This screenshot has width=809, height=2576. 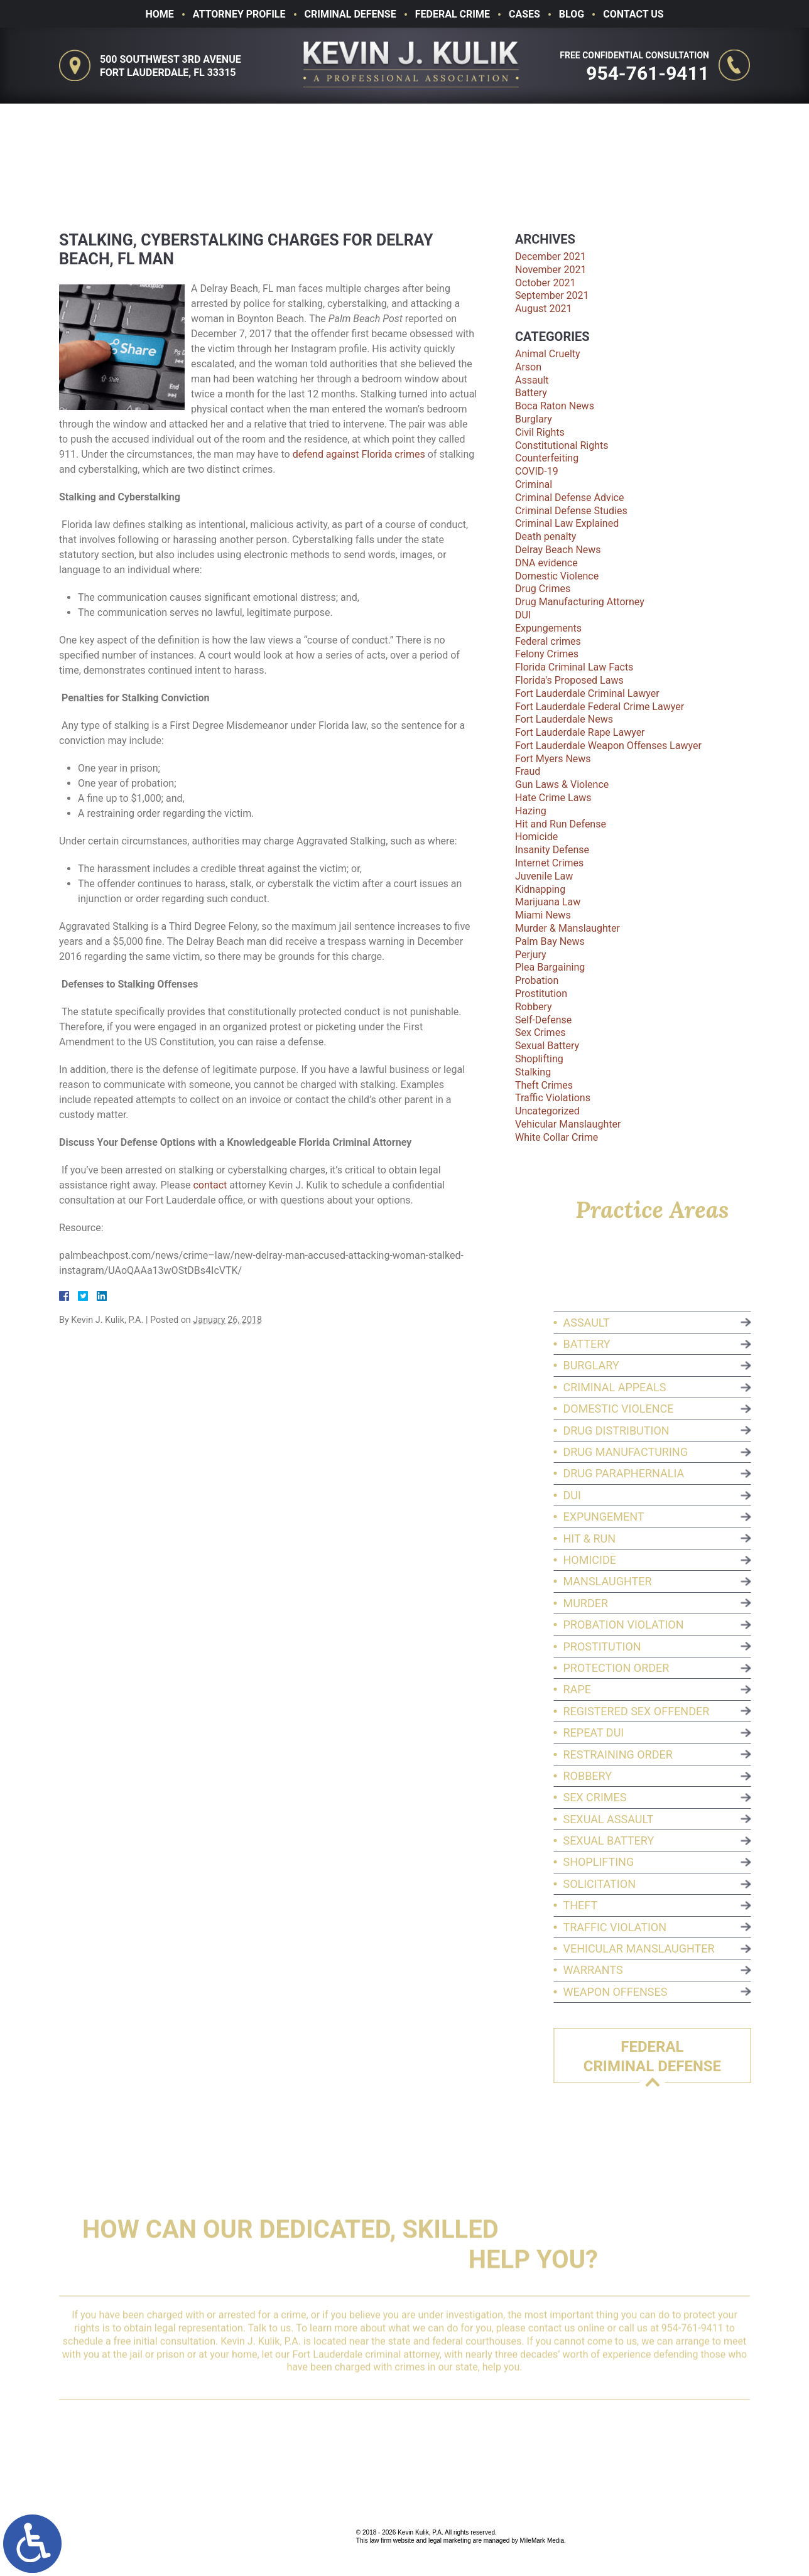 What do you see at coordinates (550, 941) in the screenshot?
I see `Palm Bay News` at bounding box center [550, 941].